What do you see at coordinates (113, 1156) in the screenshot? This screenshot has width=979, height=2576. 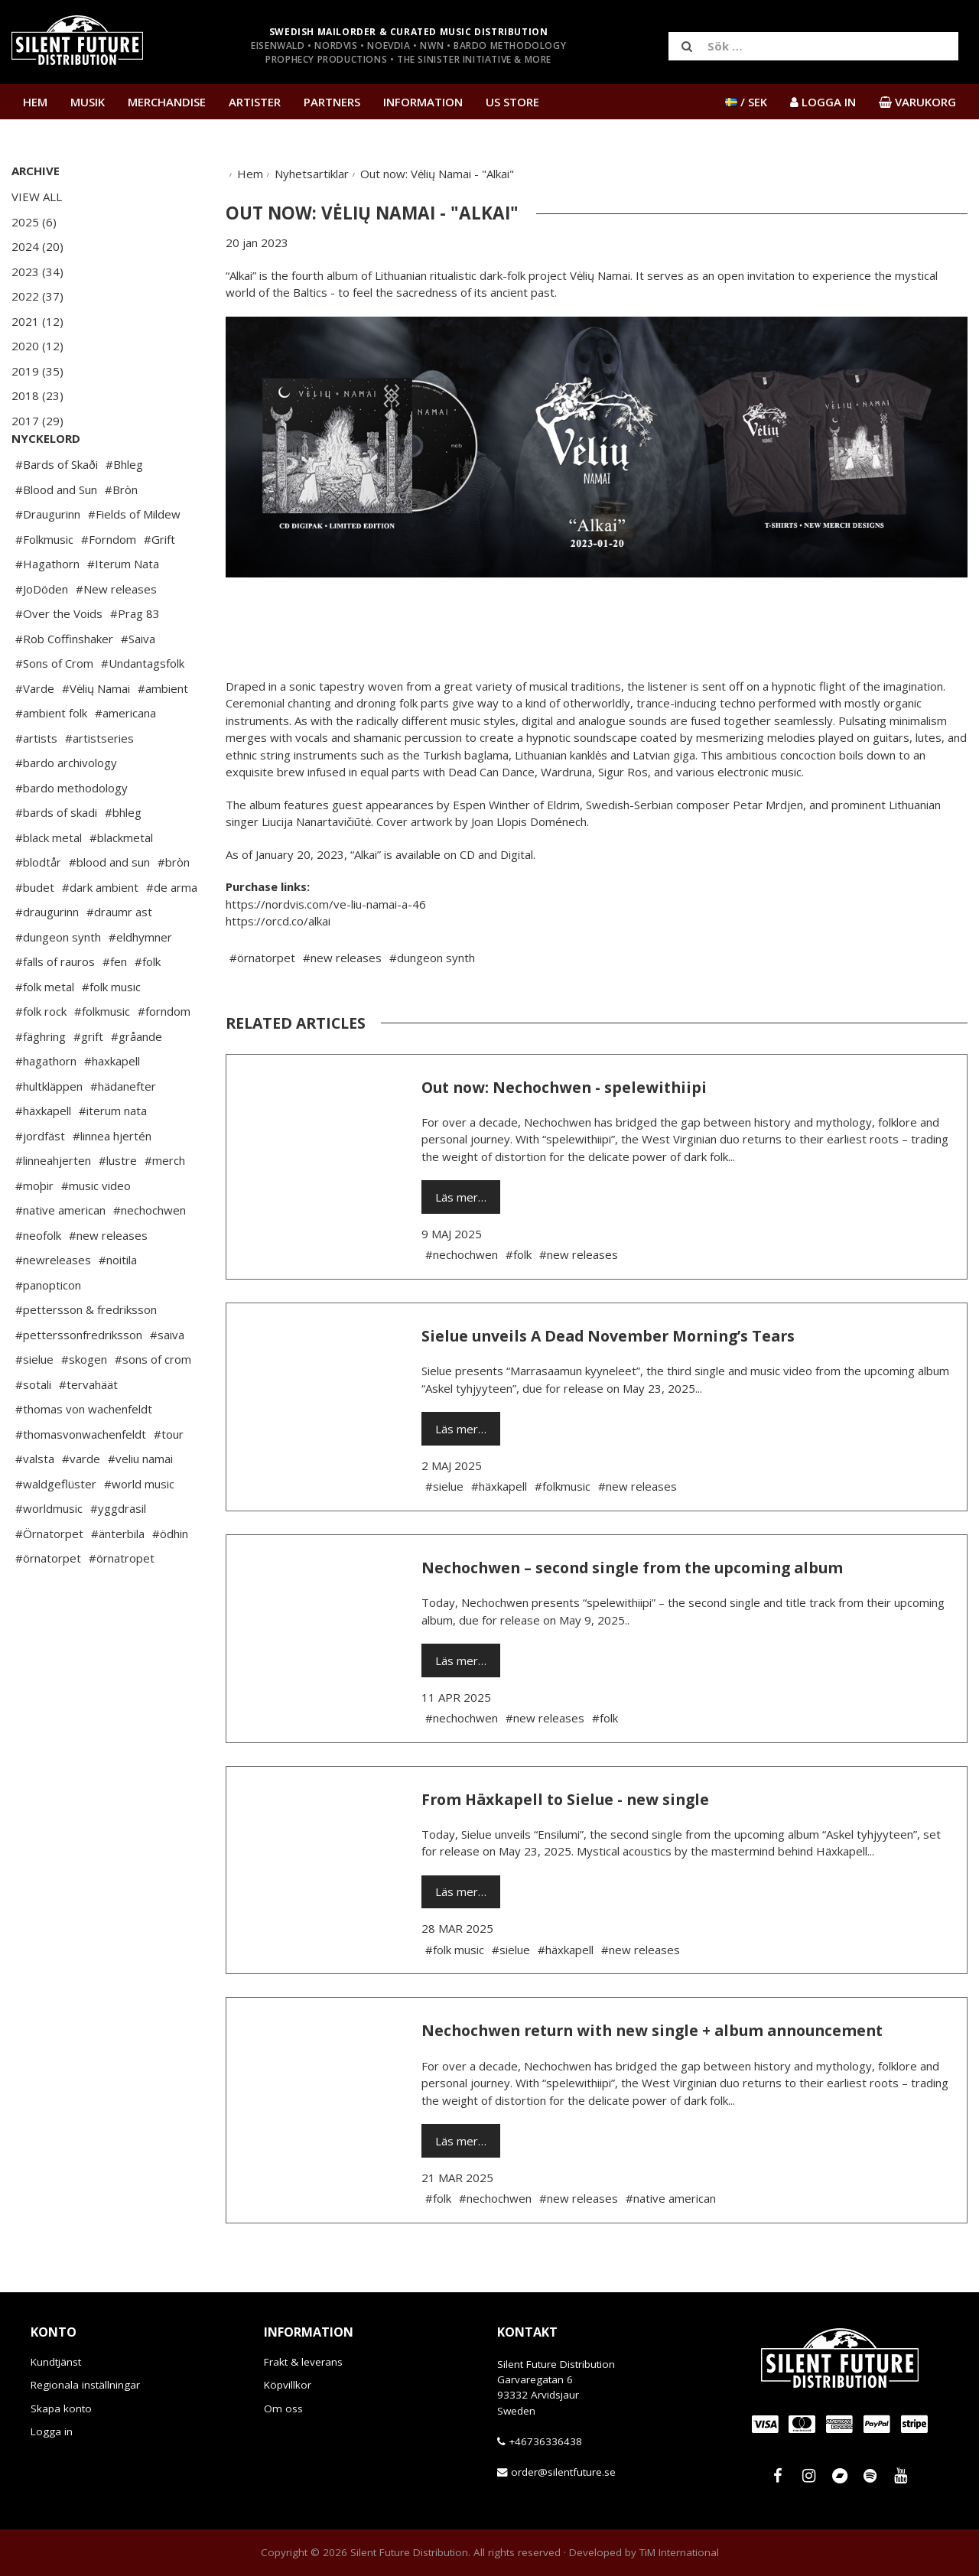 I see `#iterum nata` at bounding box center [113, 1156].